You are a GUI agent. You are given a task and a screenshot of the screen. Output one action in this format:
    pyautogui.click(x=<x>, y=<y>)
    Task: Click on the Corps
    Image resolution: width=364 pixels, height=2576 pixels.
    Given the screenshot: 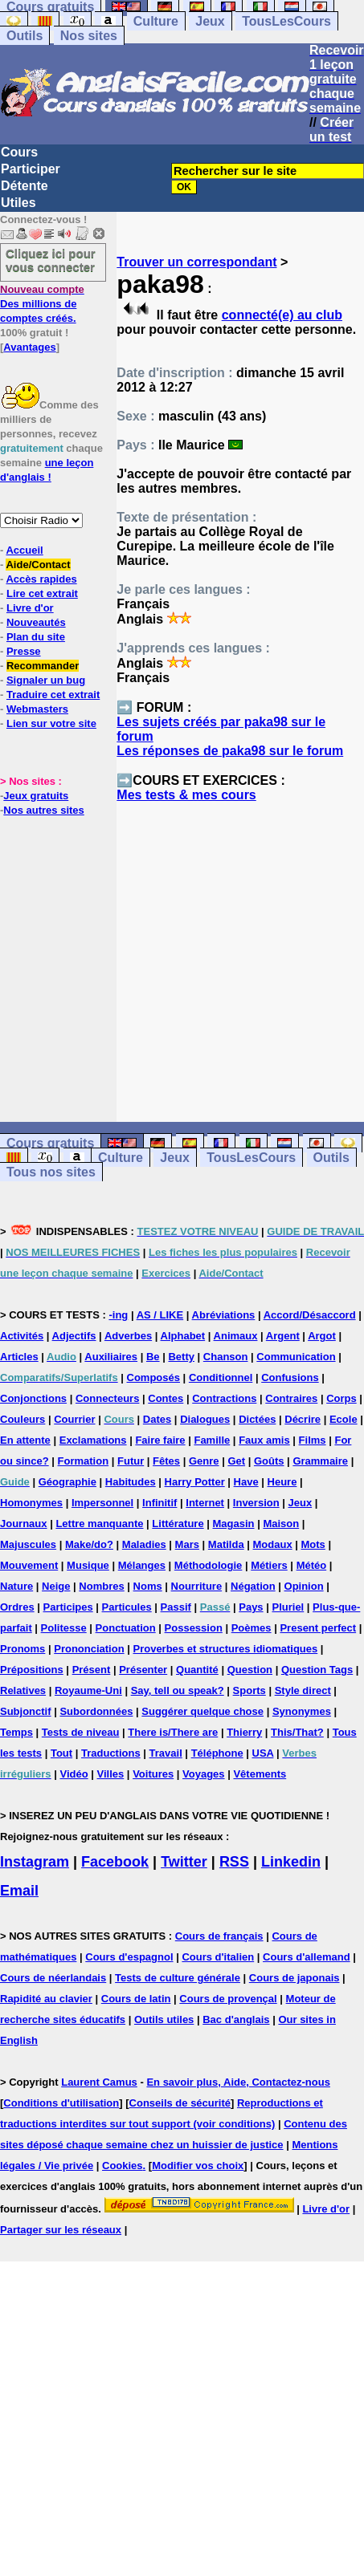 What is the action you would take?
    pyautogui.click(x=341, y=1398)
    